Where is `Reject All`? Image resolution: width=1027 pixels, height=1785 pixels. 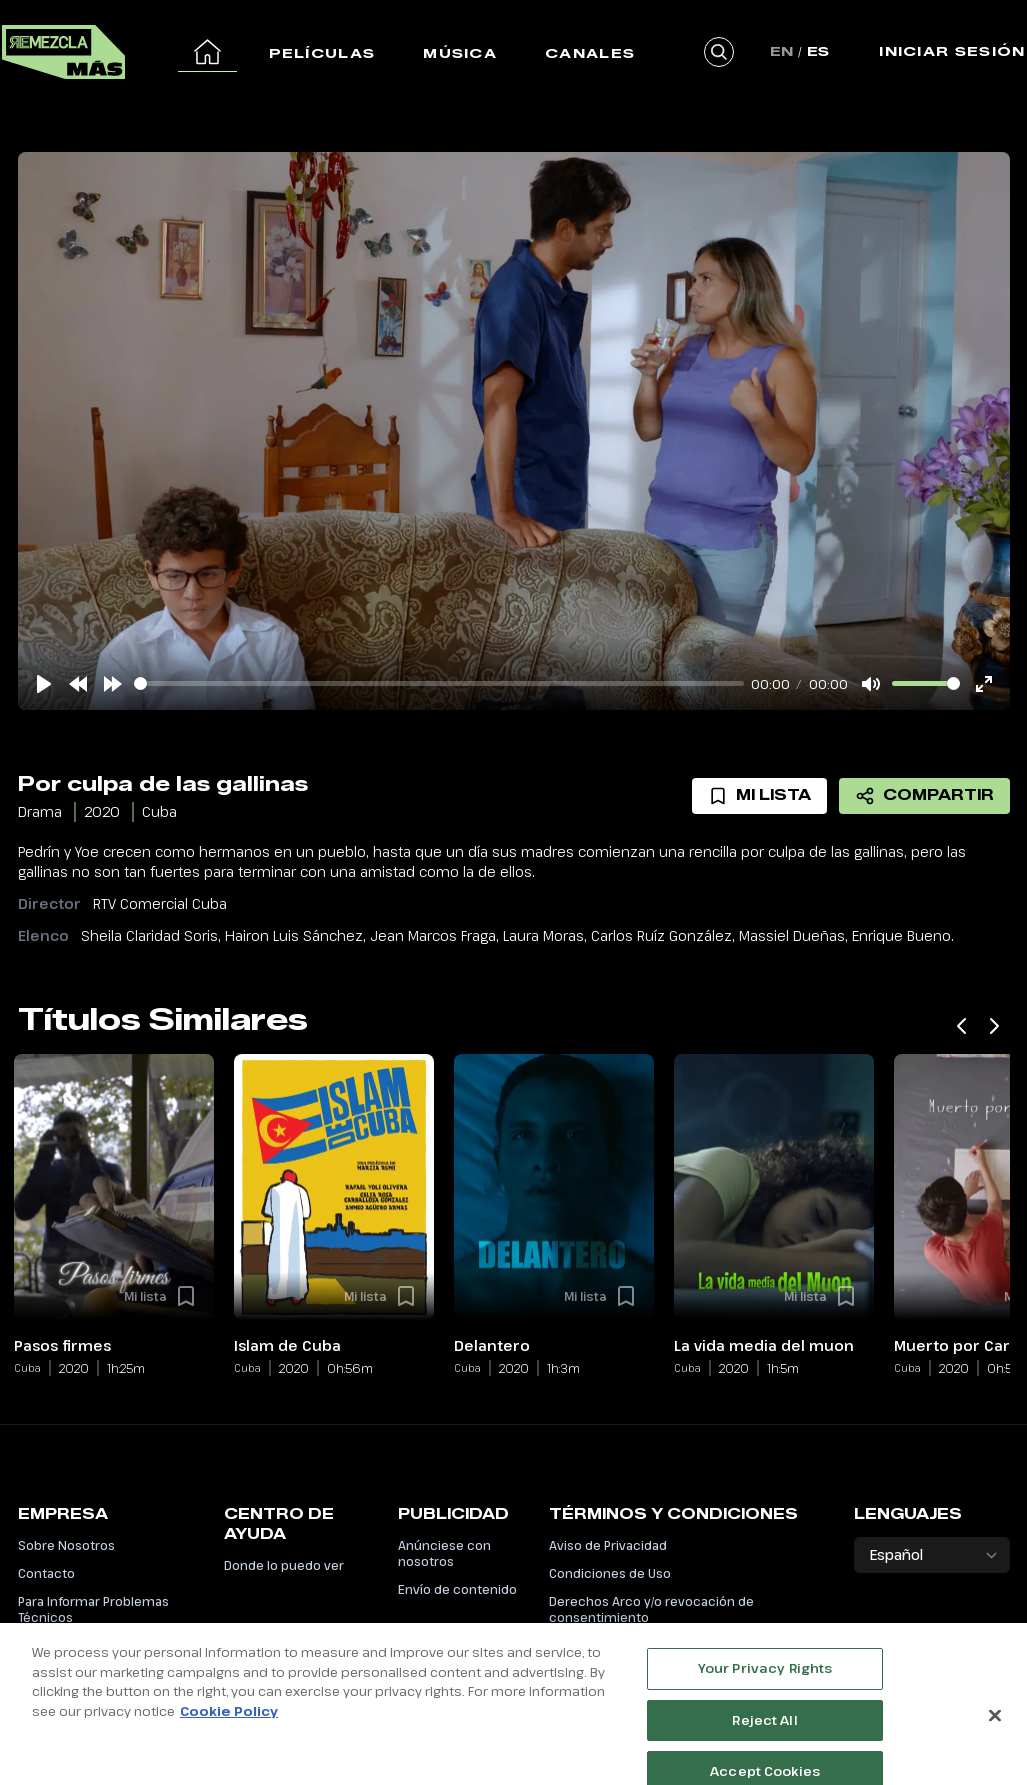 Reject All is located at coordinates (764, 1745).